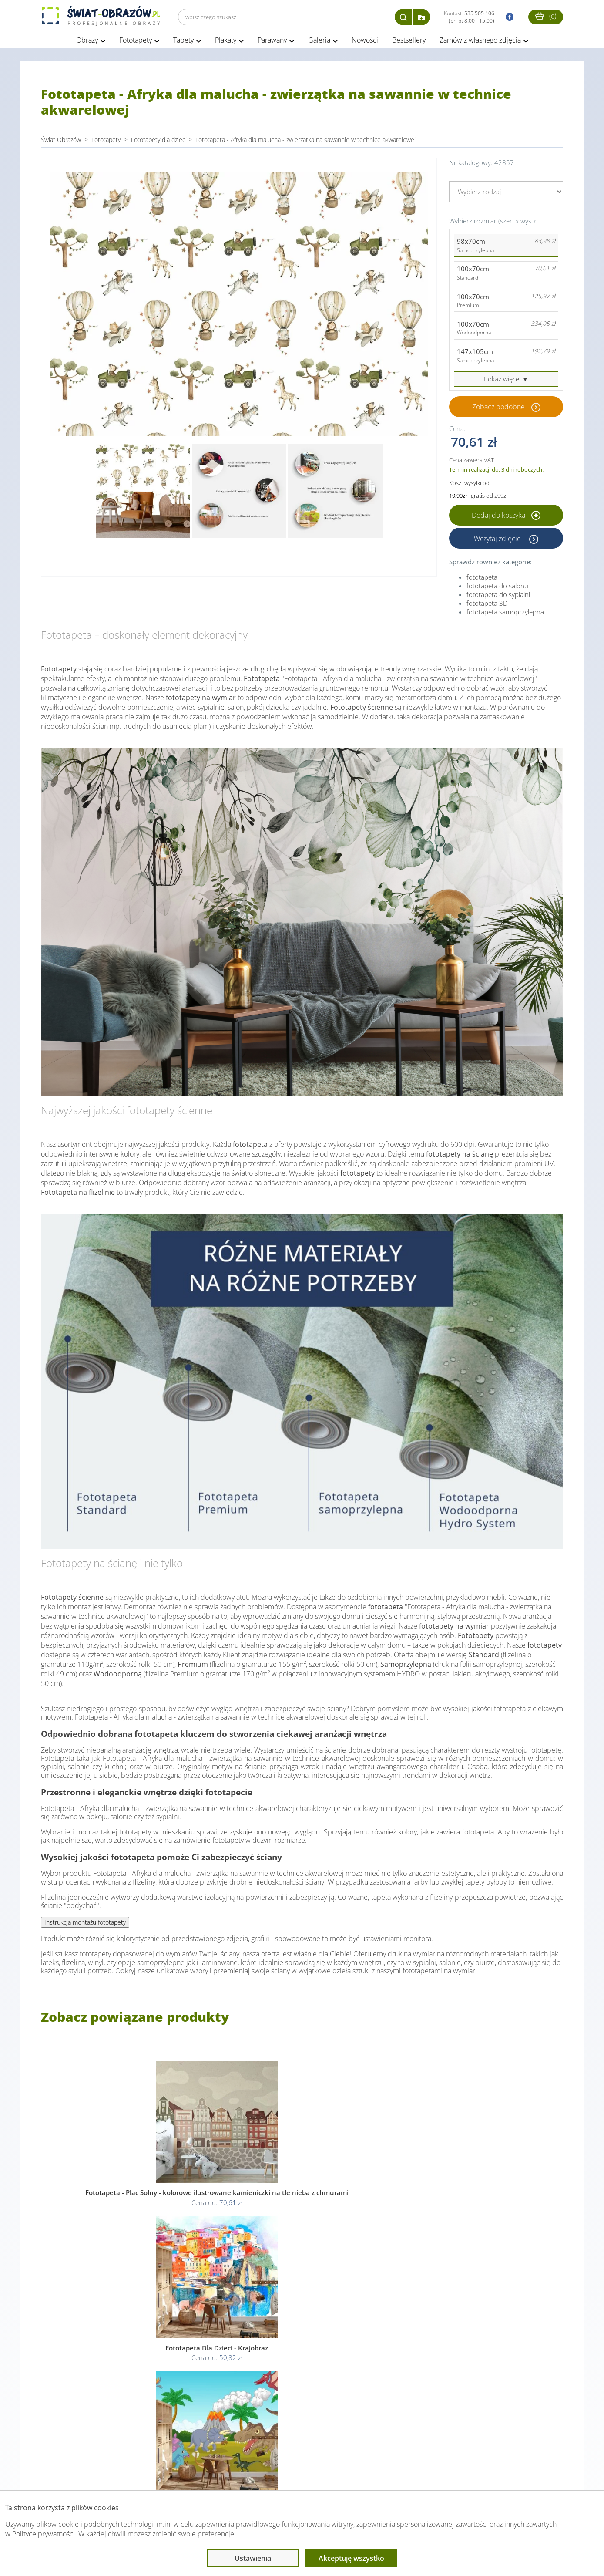 This screenshot has height=2576, width=604. I want to click on (), so click(545, 16).